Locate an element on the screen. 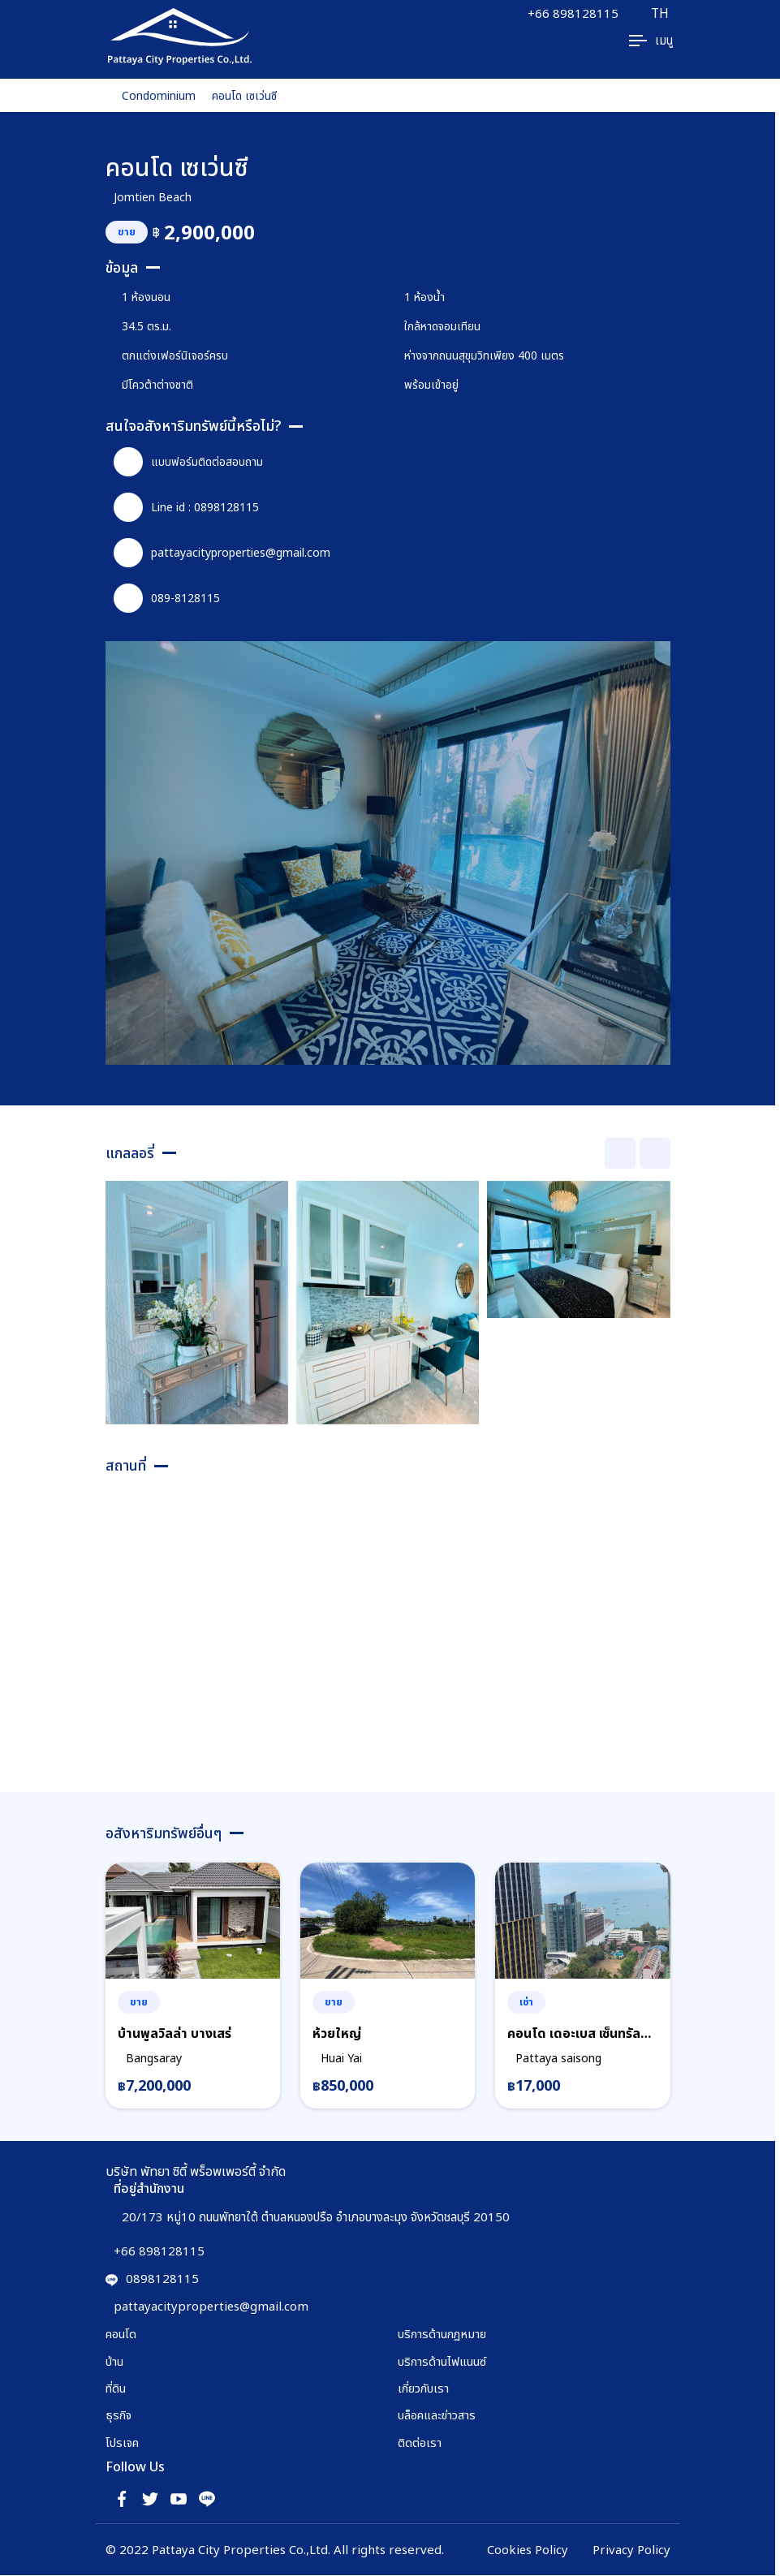 The width and height of the screenshot is (780, 2576). ติดต่อเรา is located at coordinates (420, 2443).